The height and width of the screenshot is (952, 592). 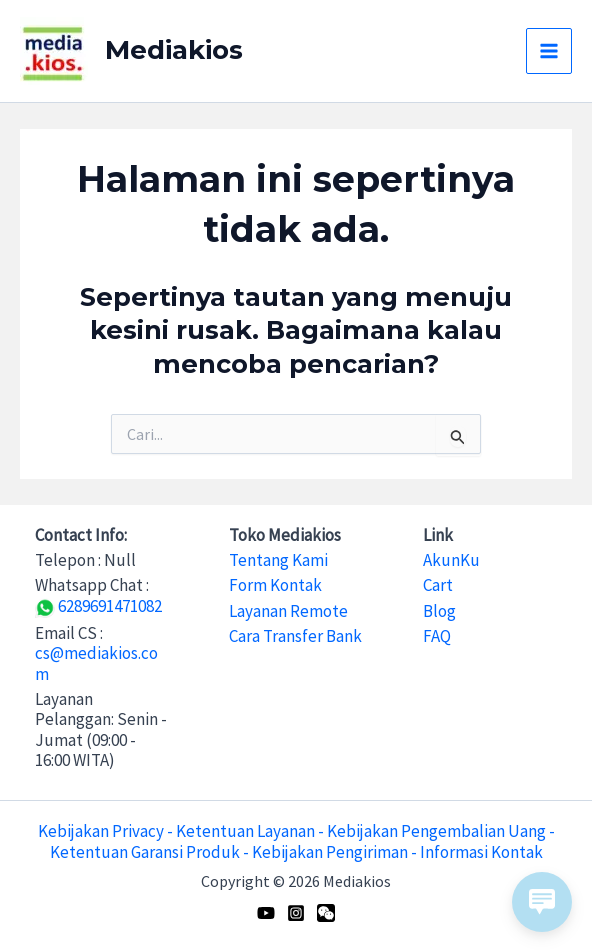 What do you see at coordinates (96, 663) in the screenshot?
I see `cs@mediakios.com` at bounding box center [96, 663].